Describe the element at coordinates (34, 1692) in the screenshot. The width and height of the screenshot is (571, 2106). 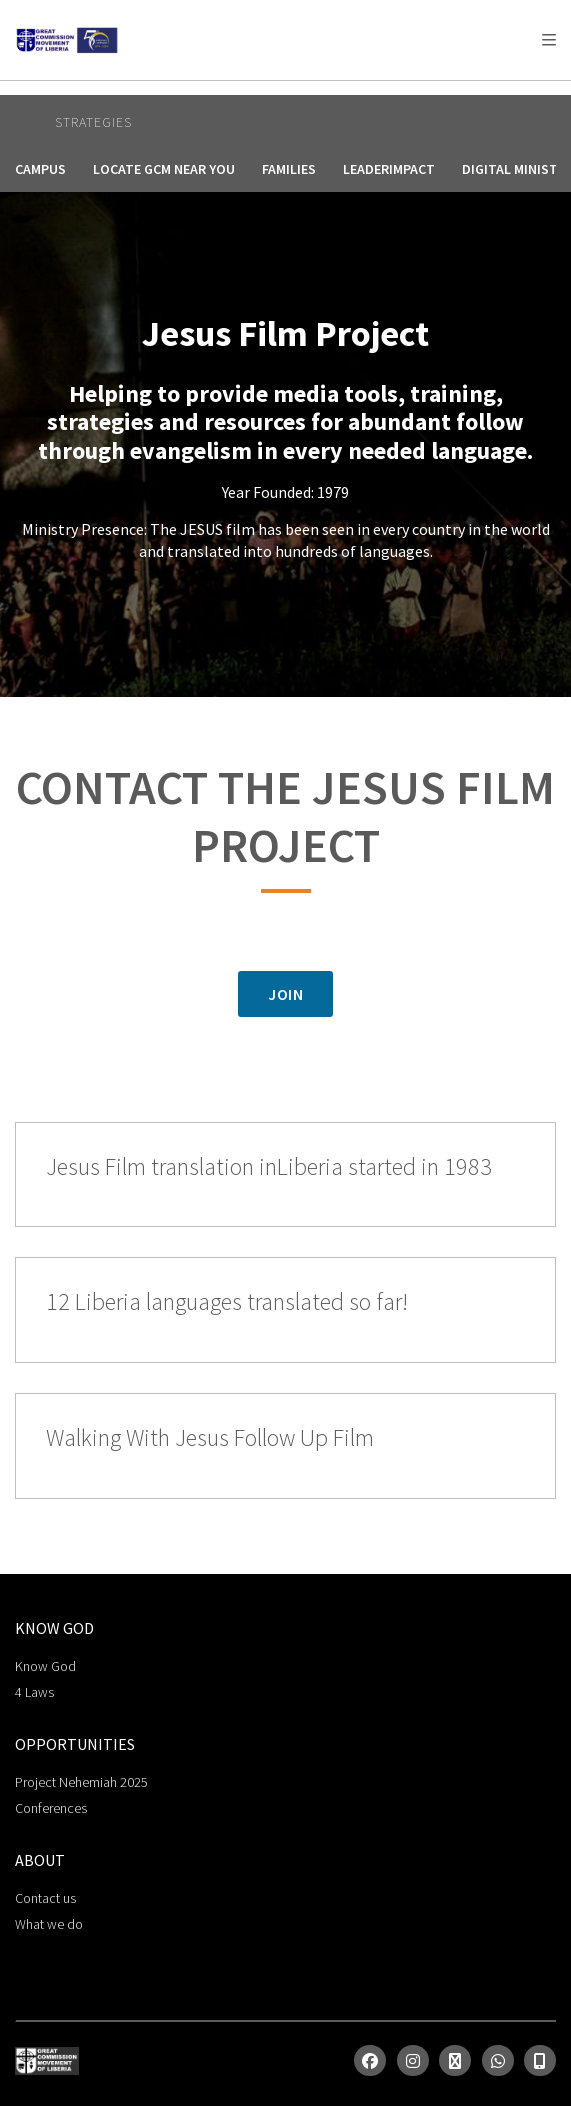
I see `4 Laws` at that location.